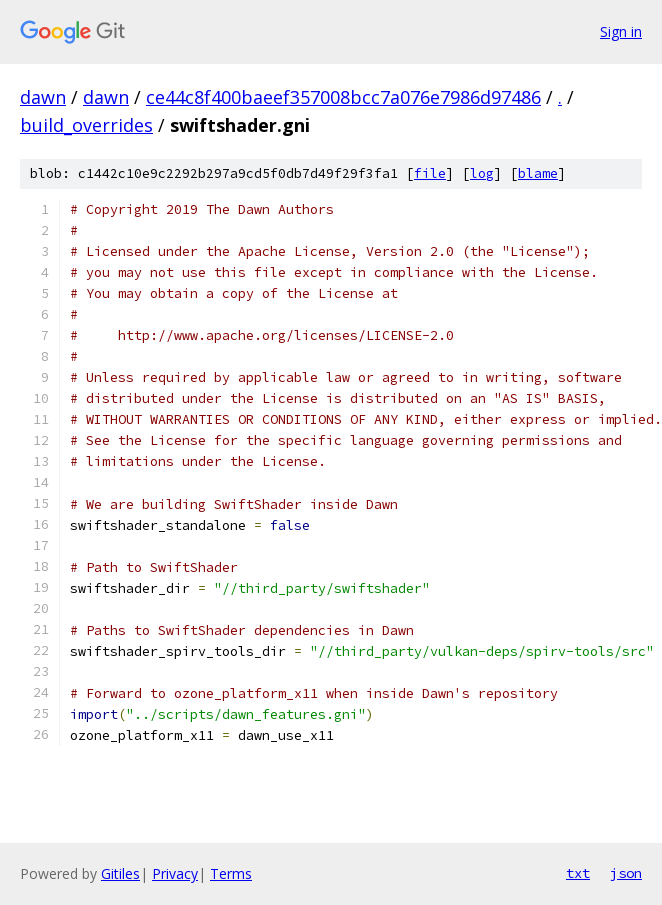 The height and width of the screenshot is (905, 662). I want to click on Gitiles, so click(120, 873).